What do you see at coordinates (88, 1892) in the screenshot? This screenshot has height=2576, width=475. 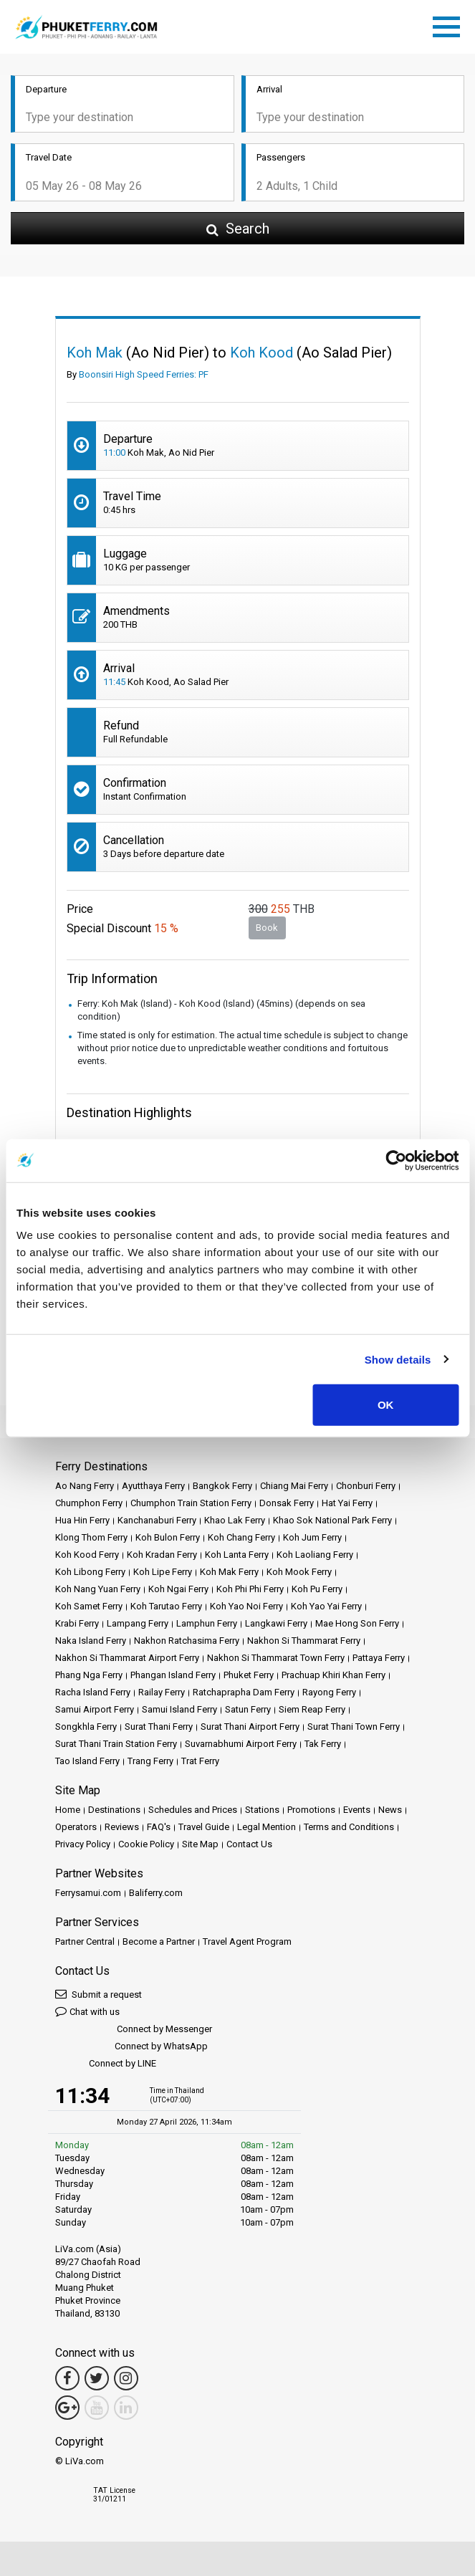 I see `Ferrysamui.com` at bounding box center [88, 1892].